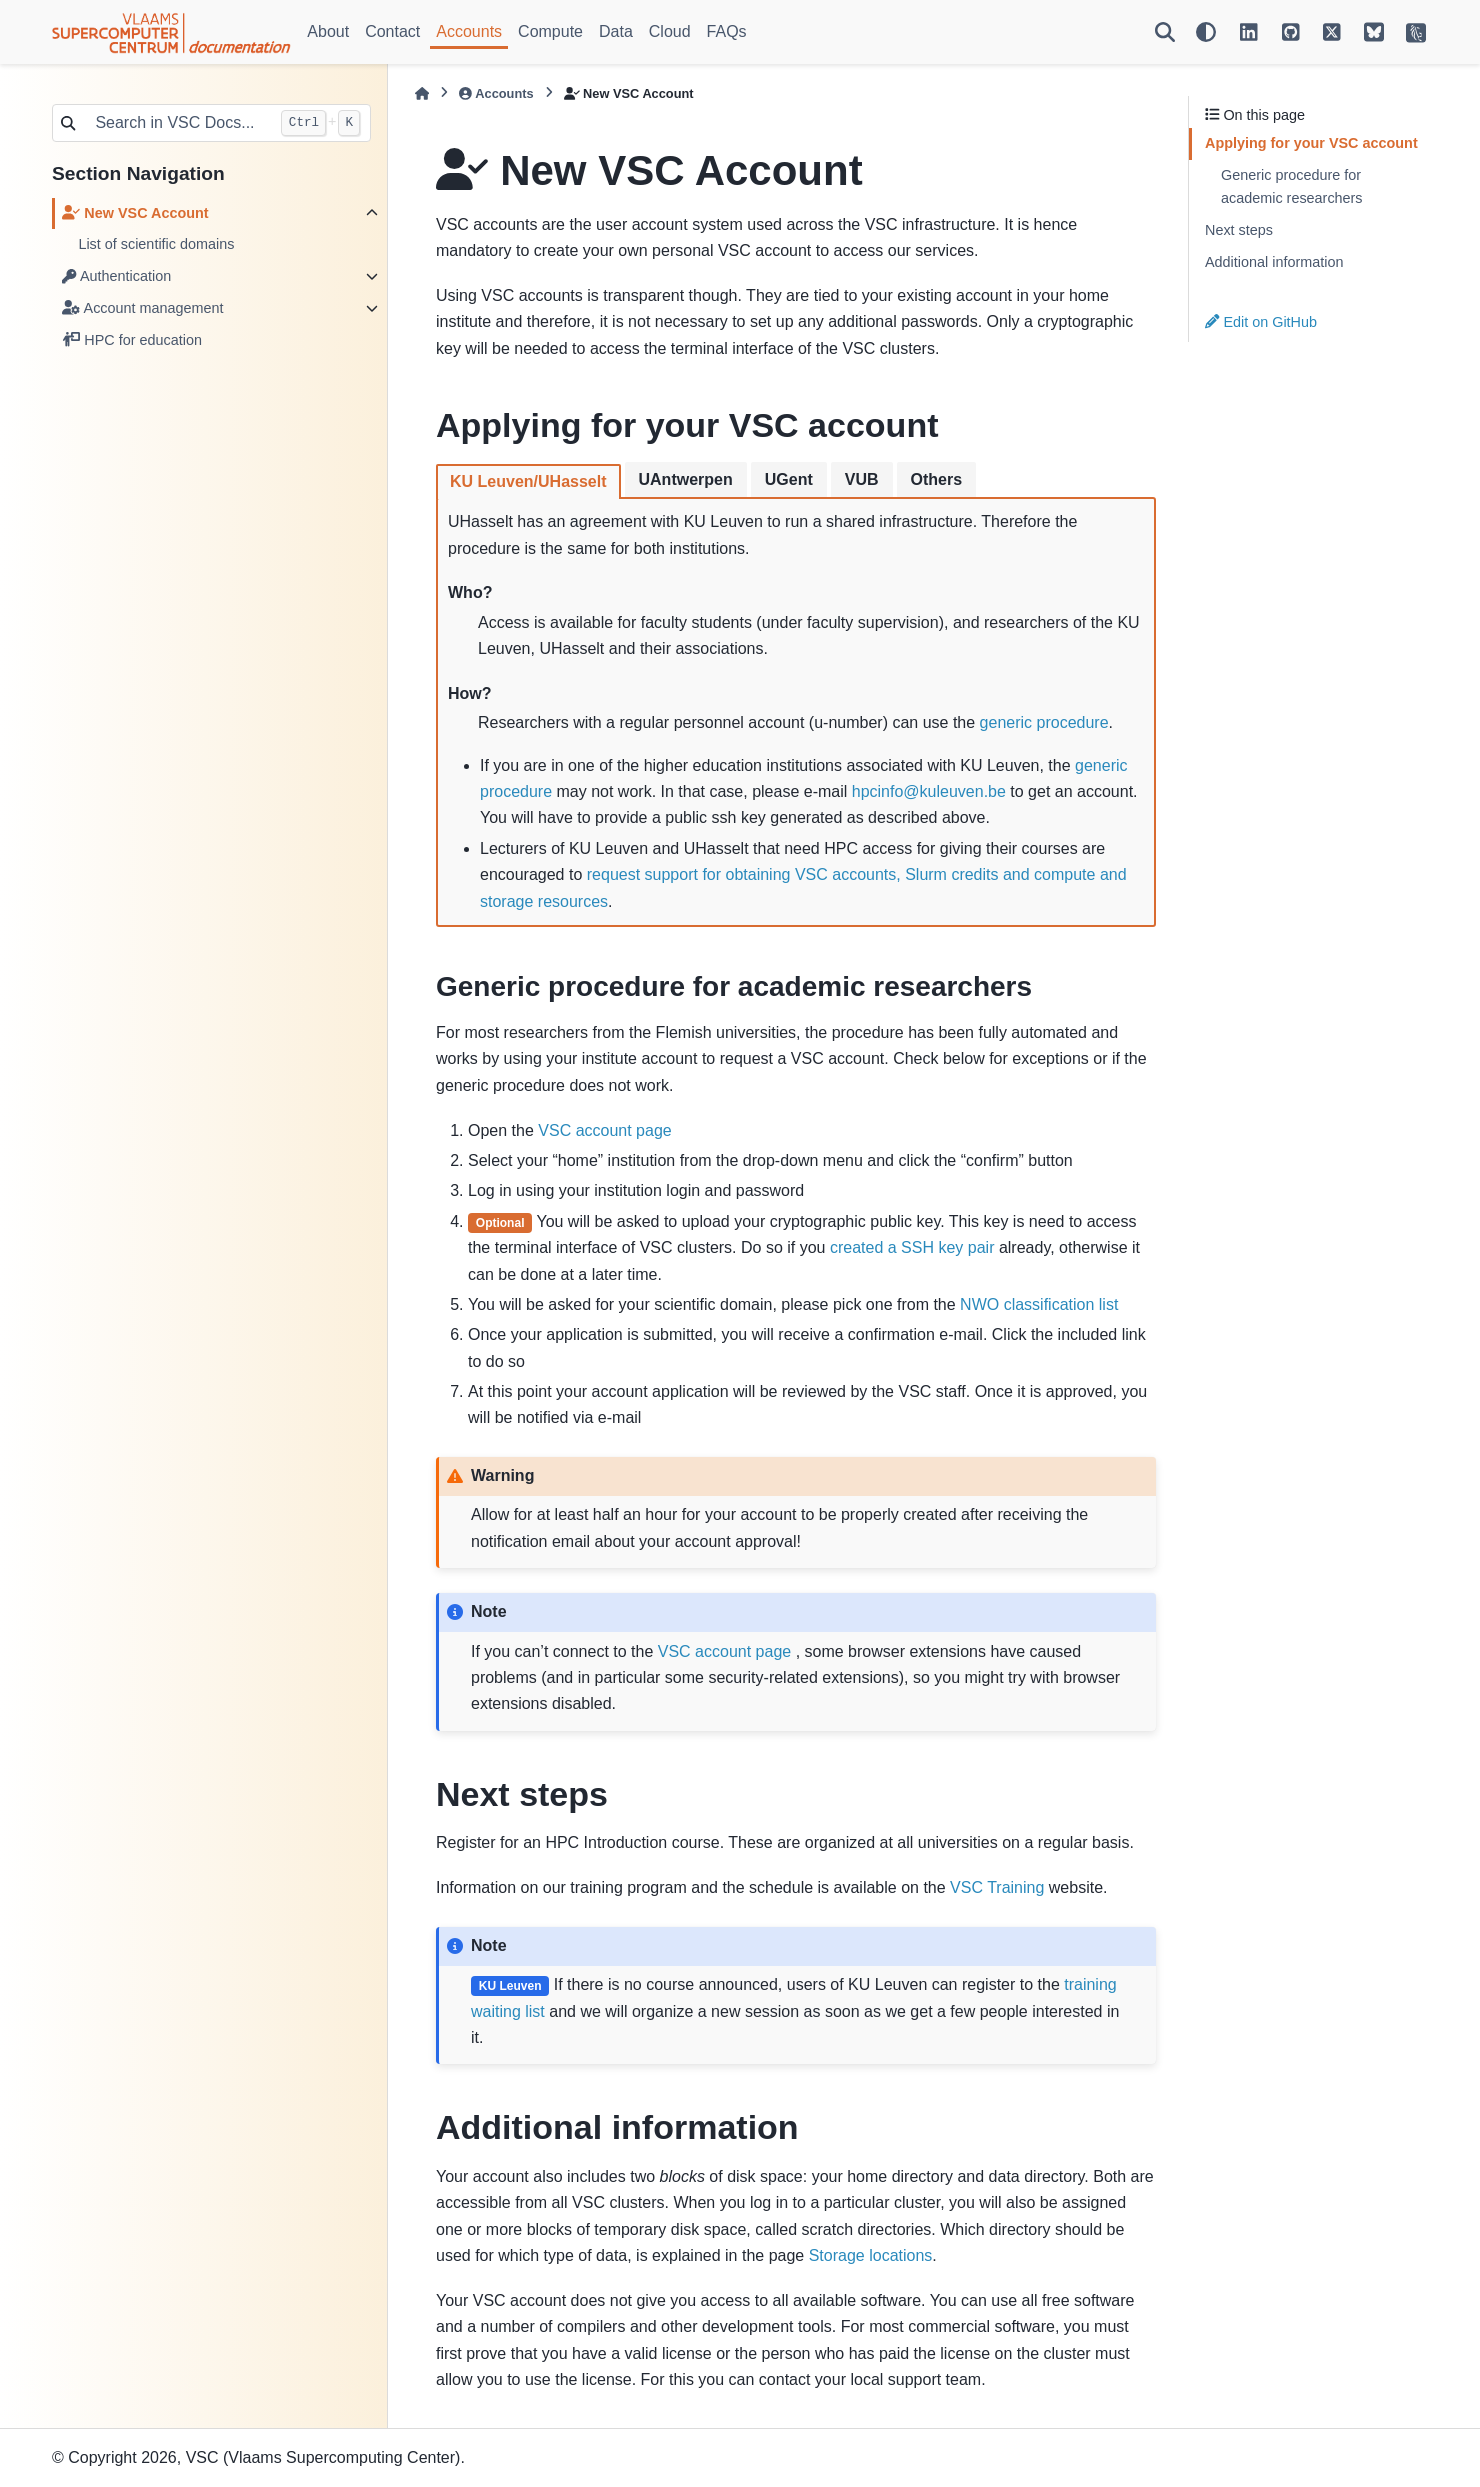 The width and height of the screenshot is (1480, 2487). Describe the element at coordinates (727, 31) in the screenshot. I see `FAQs` at that location.